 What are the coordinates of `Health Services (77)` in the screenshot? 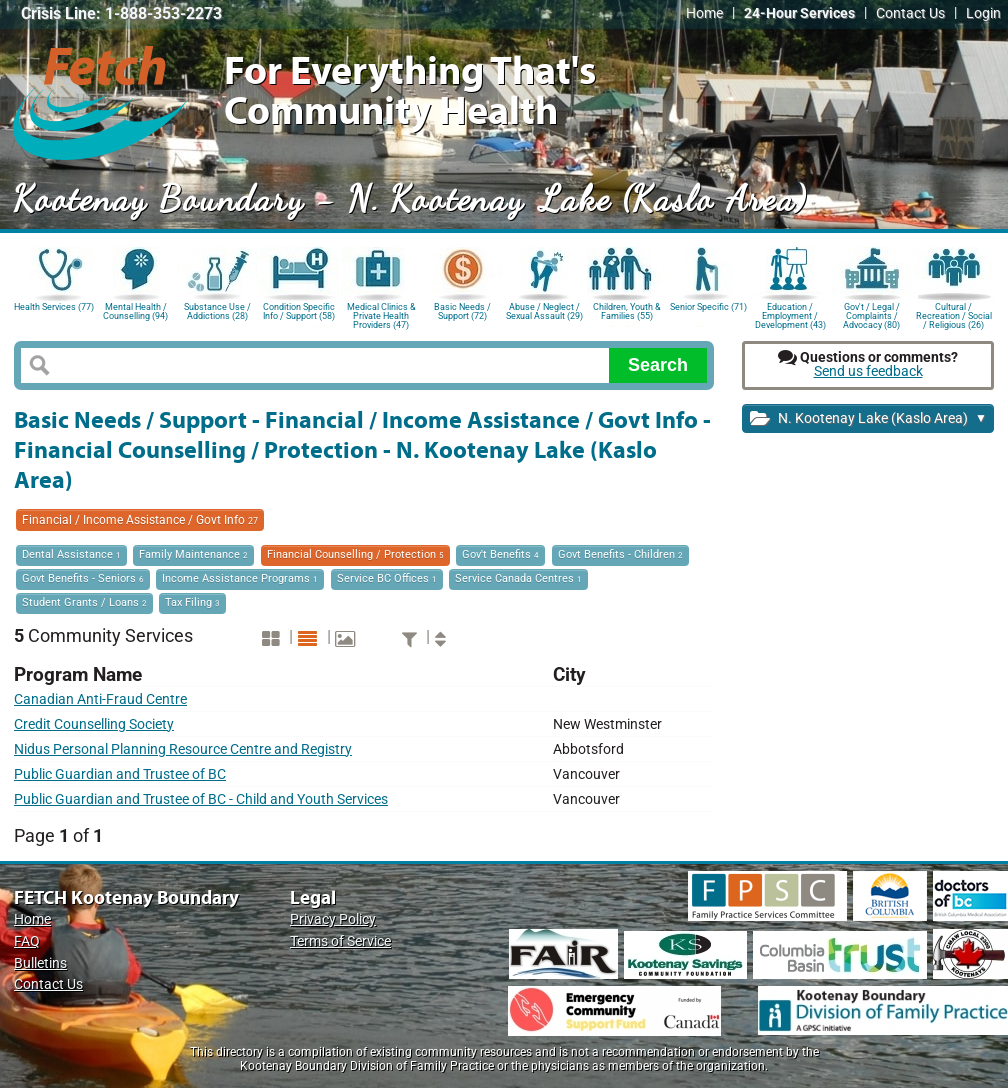 It's located at (54, 307).